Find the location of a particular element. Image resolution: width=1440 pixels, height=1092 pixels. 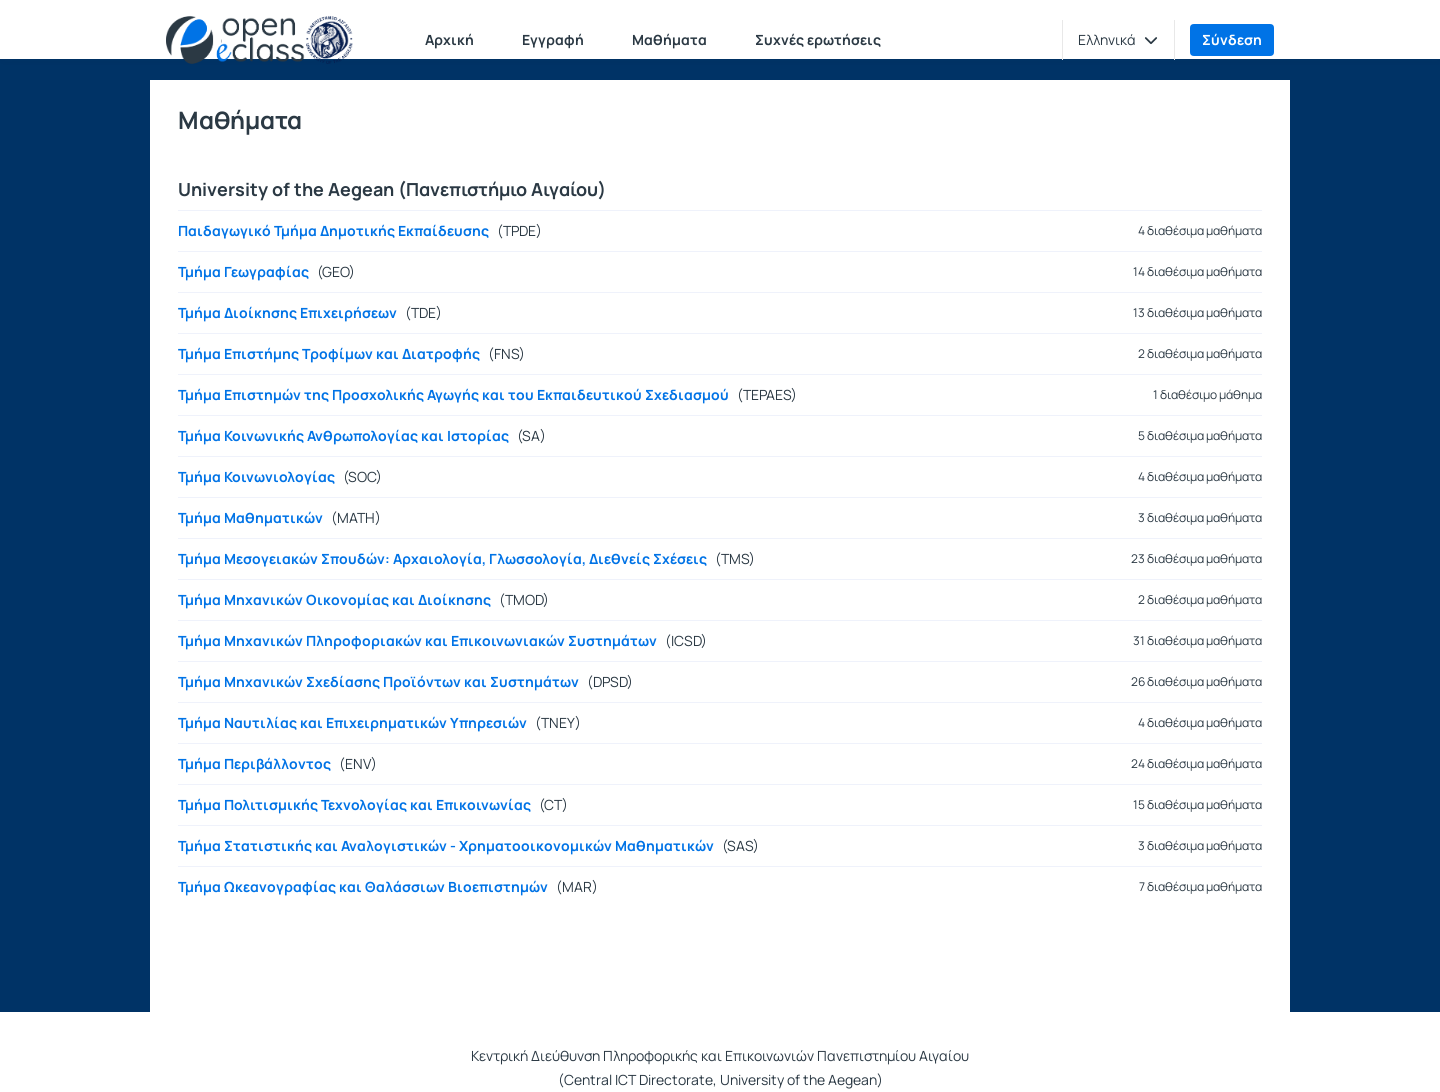

Τμήμα Ωκεανογραφίας και Θαλάσσιων Βιοεπιστημών is located at coordinates (363, 887).